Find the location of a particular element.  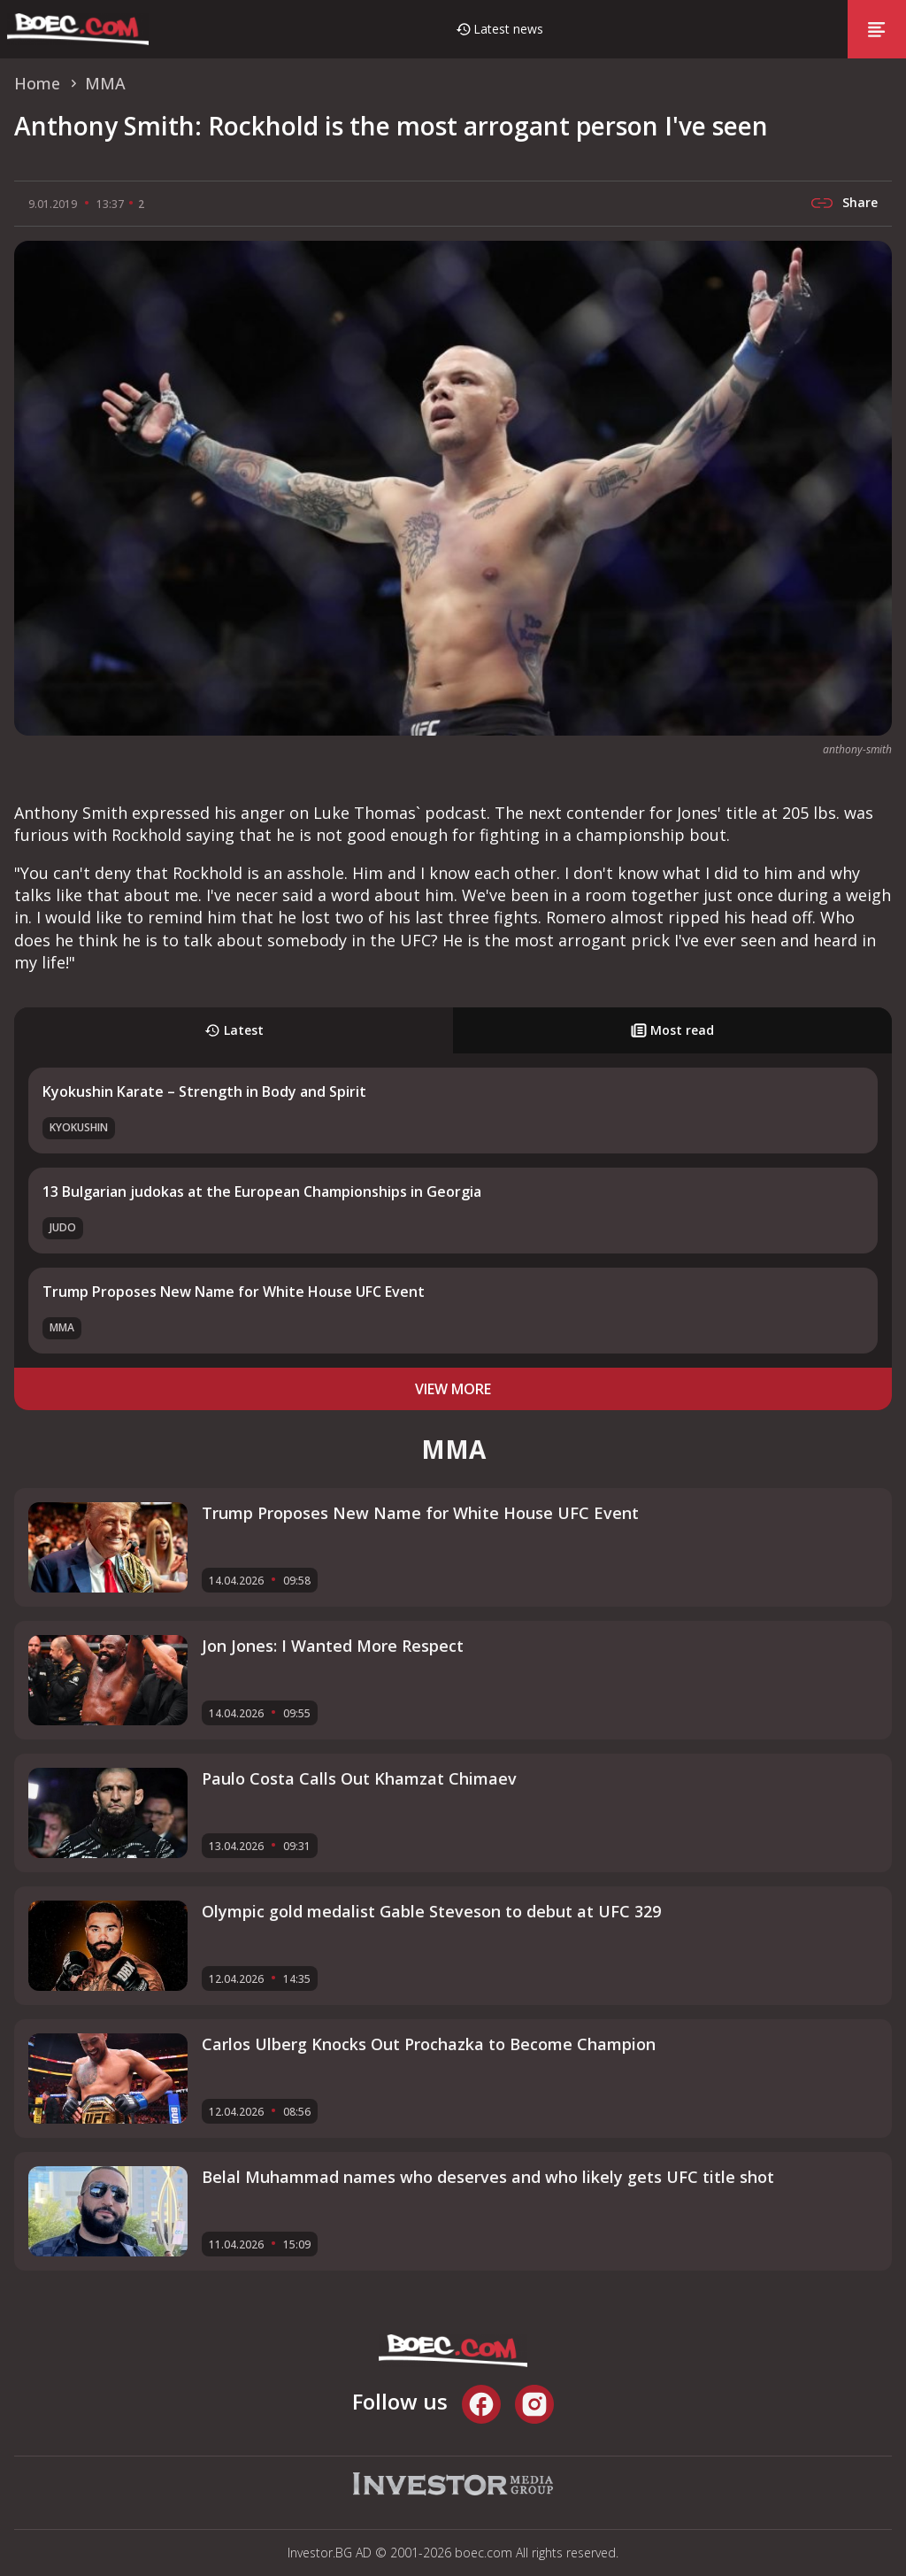

Judo is located at coordinates (63, 1227).